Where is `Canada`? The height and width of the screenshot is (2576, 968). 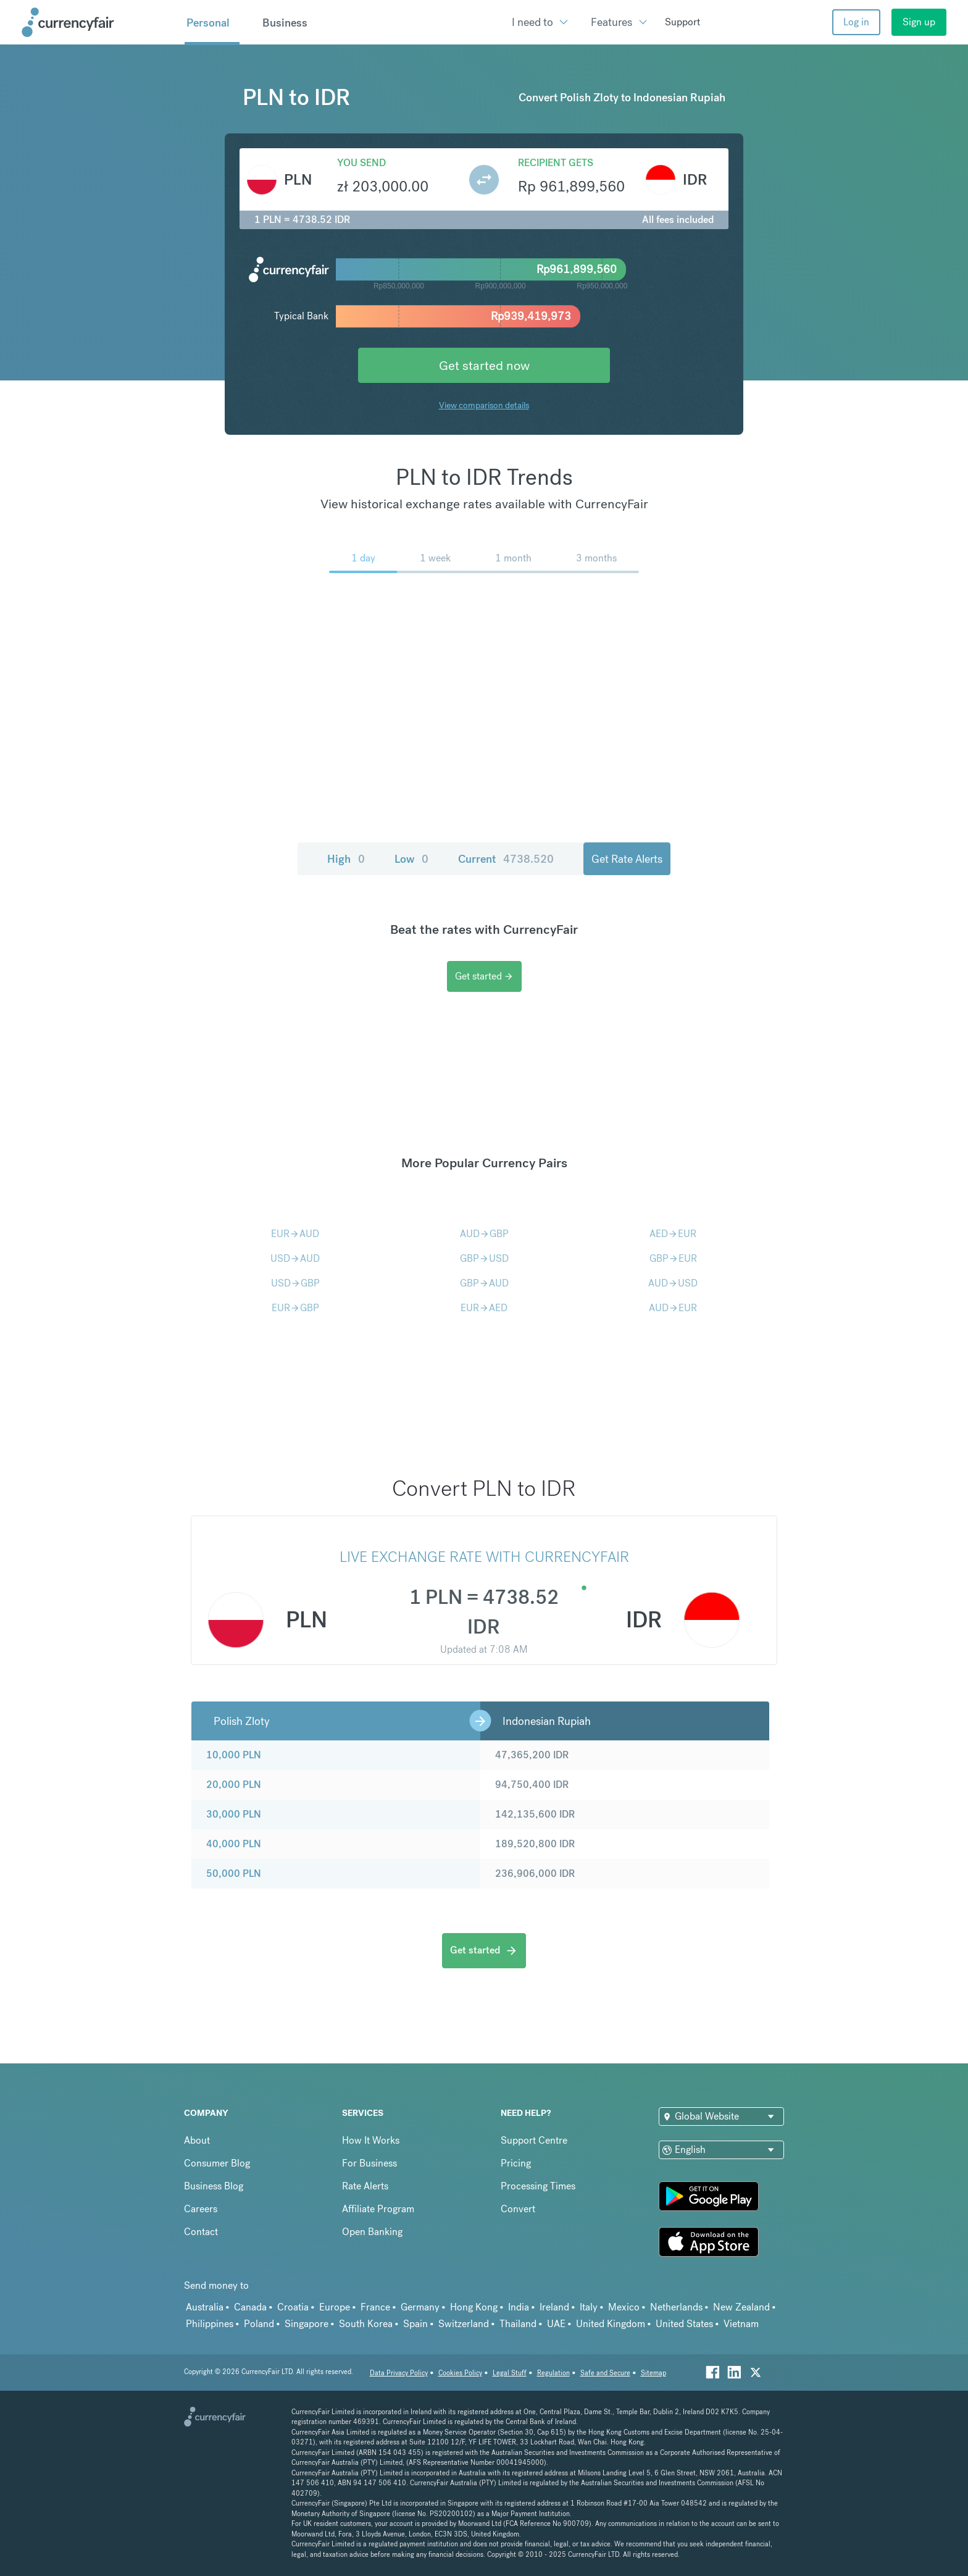 Canada is located at coordinates (250, 2307).